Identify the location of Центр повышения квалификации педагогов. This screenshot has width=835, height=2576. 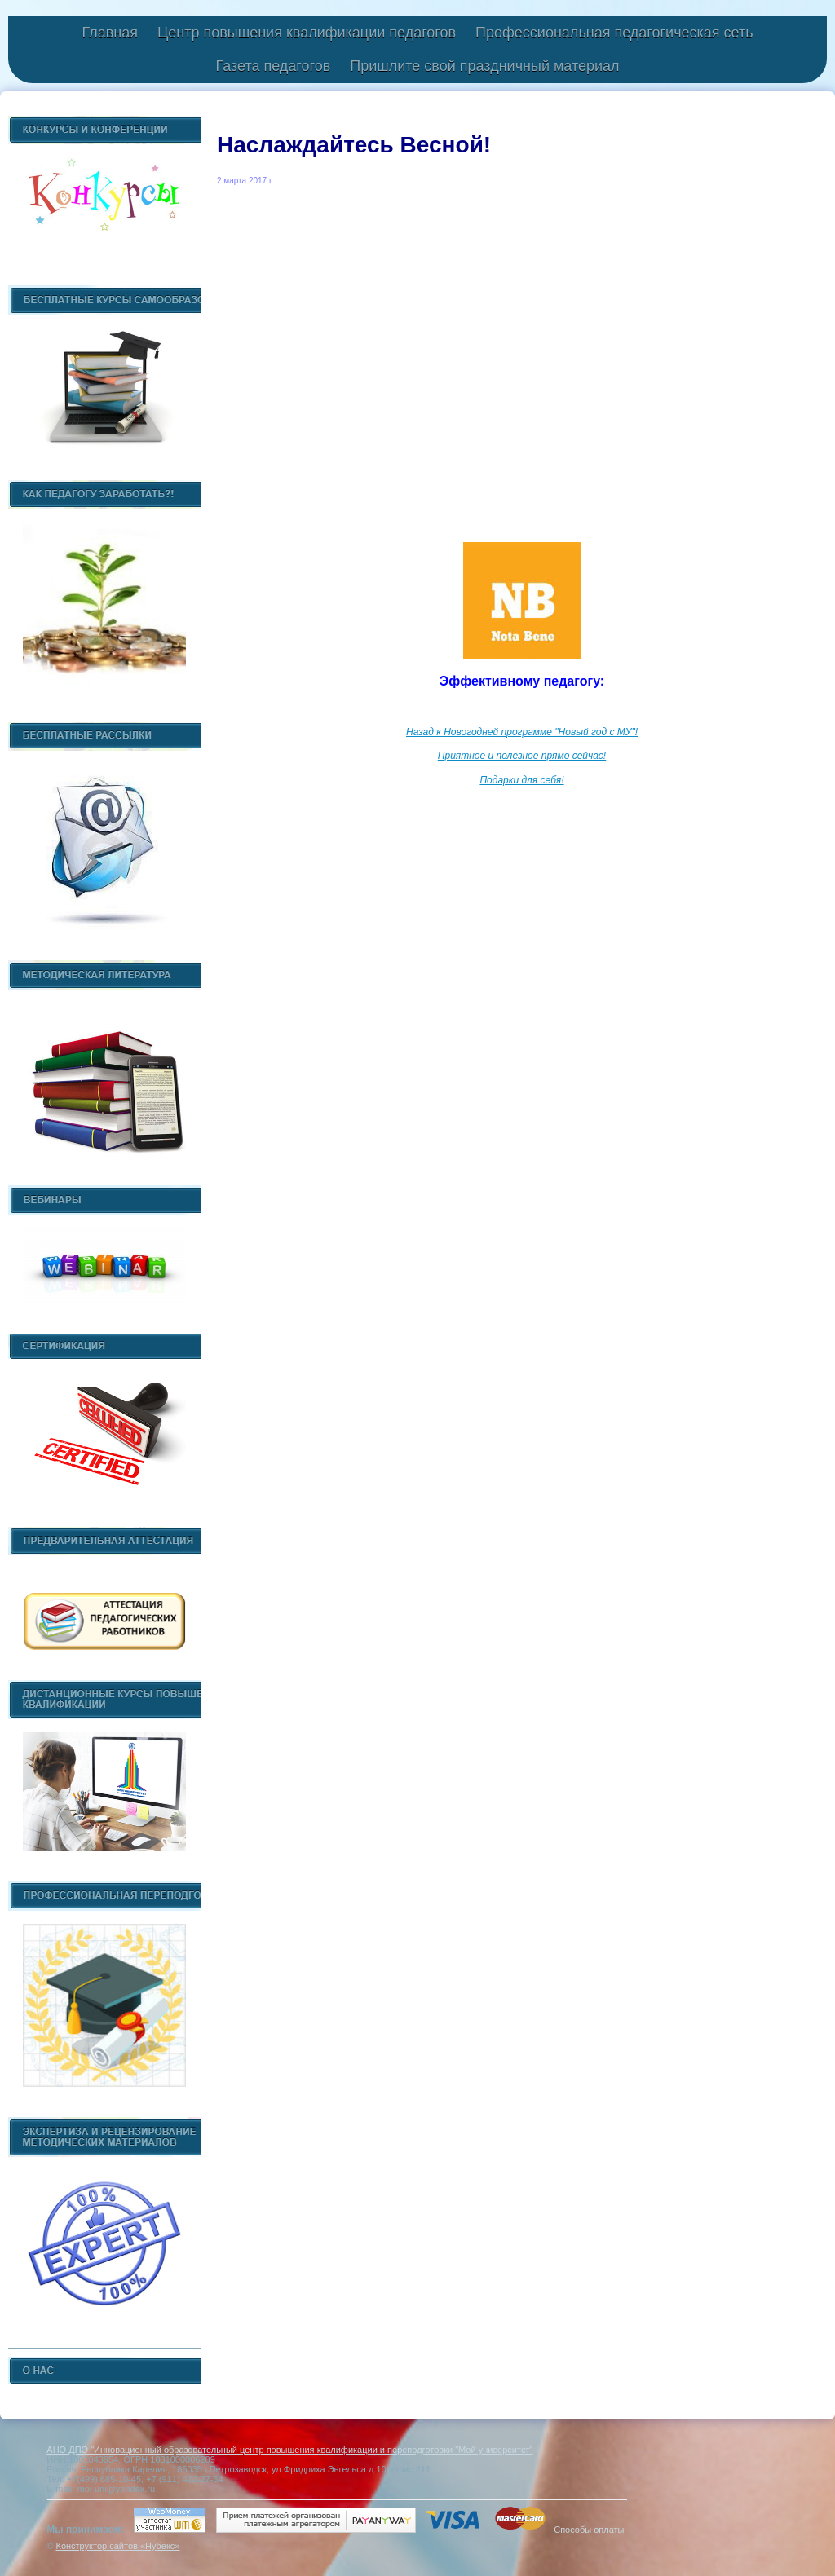
(306, 32).